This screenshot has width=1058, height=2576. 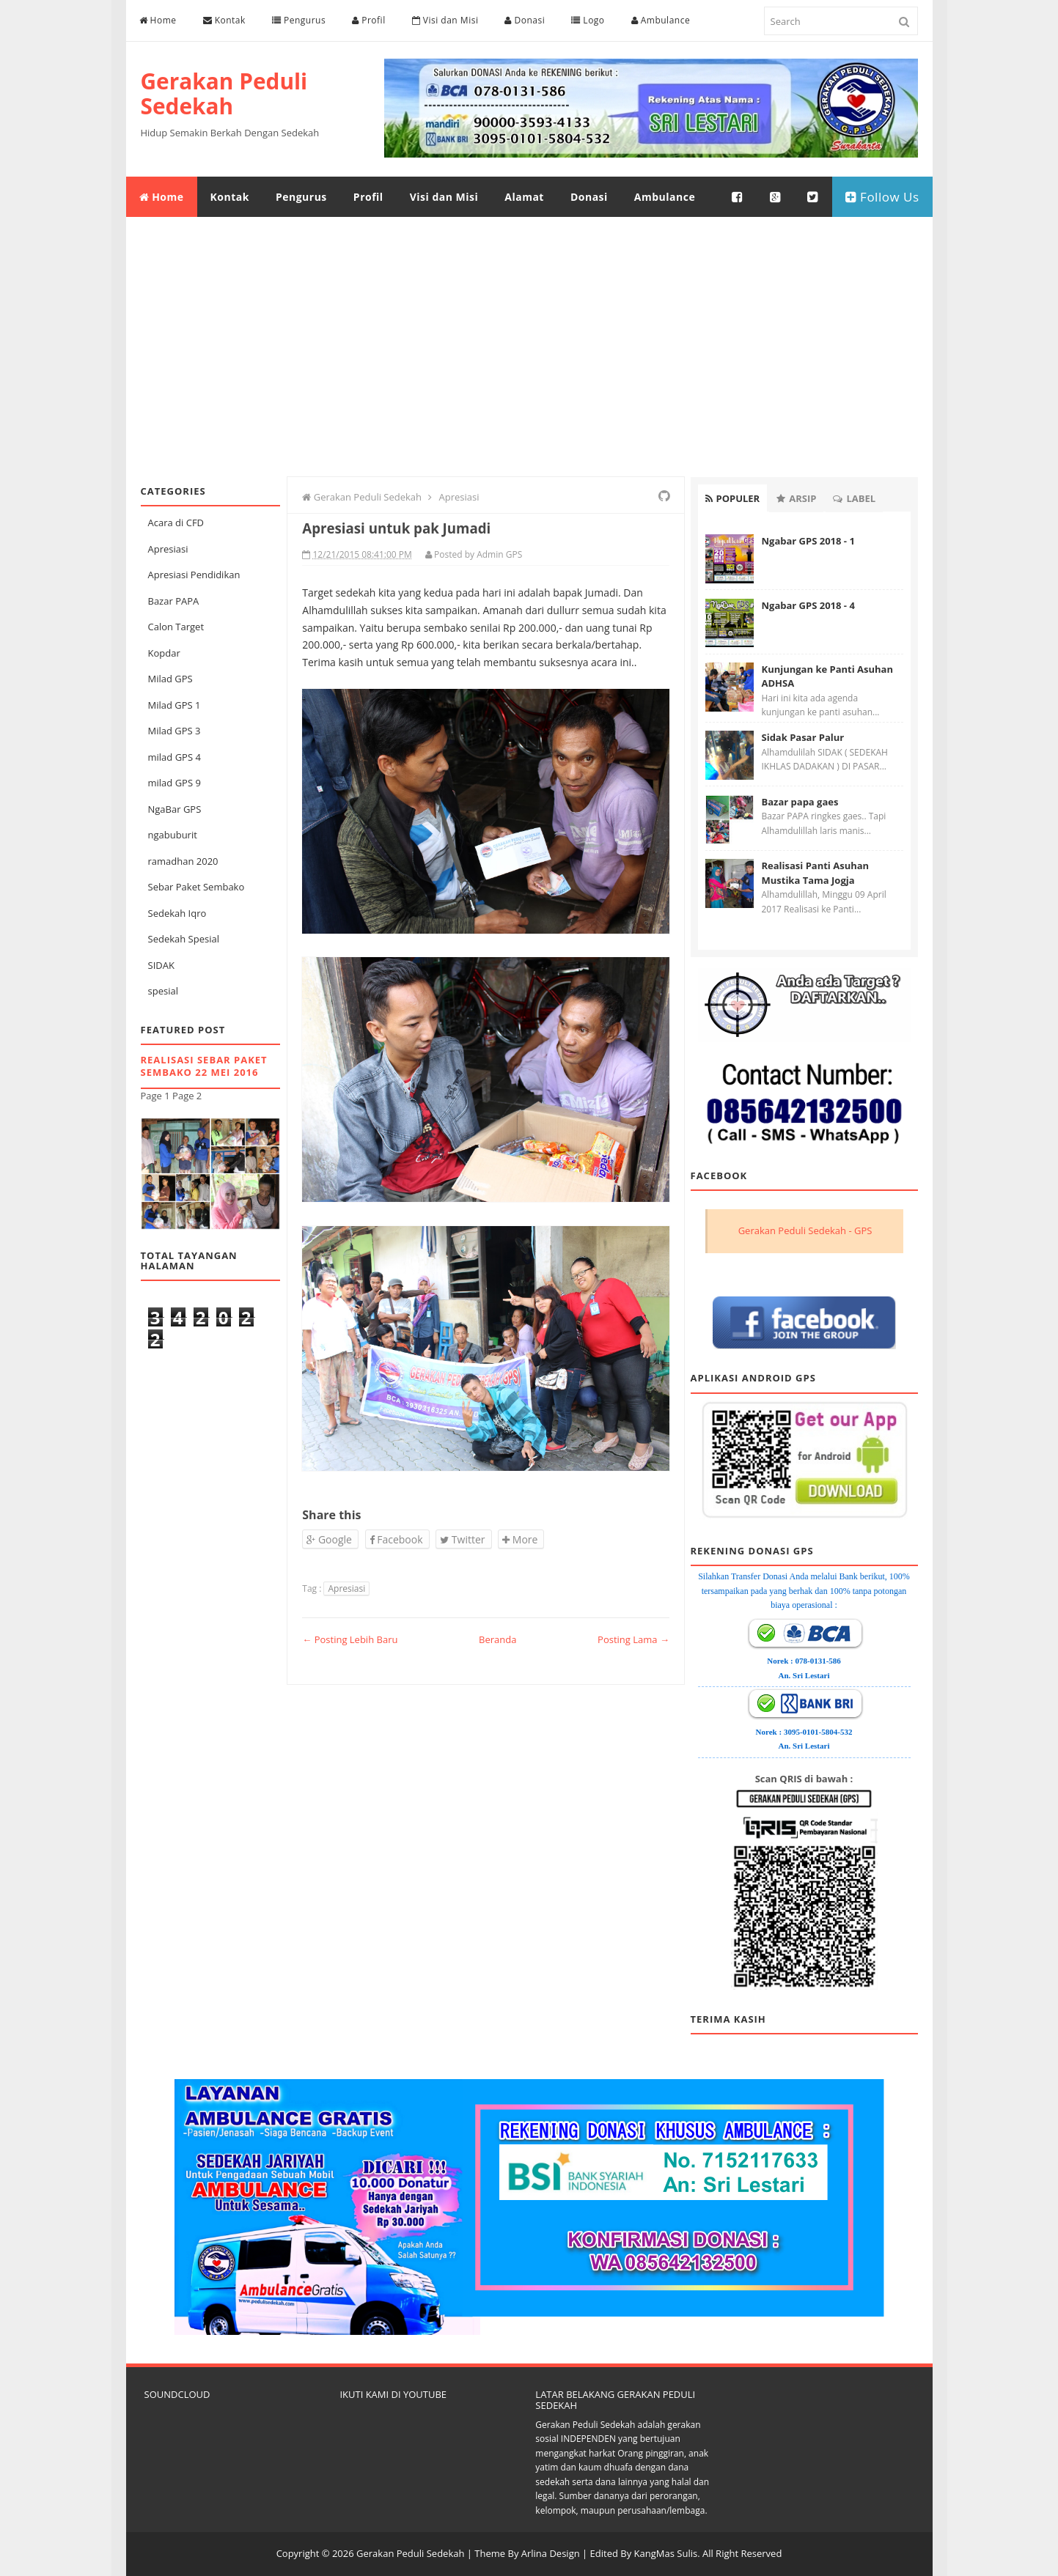 What do you see at coordinates (587, 20) in the screenshot?
I see `Logo` at bounding box center [587, 20].